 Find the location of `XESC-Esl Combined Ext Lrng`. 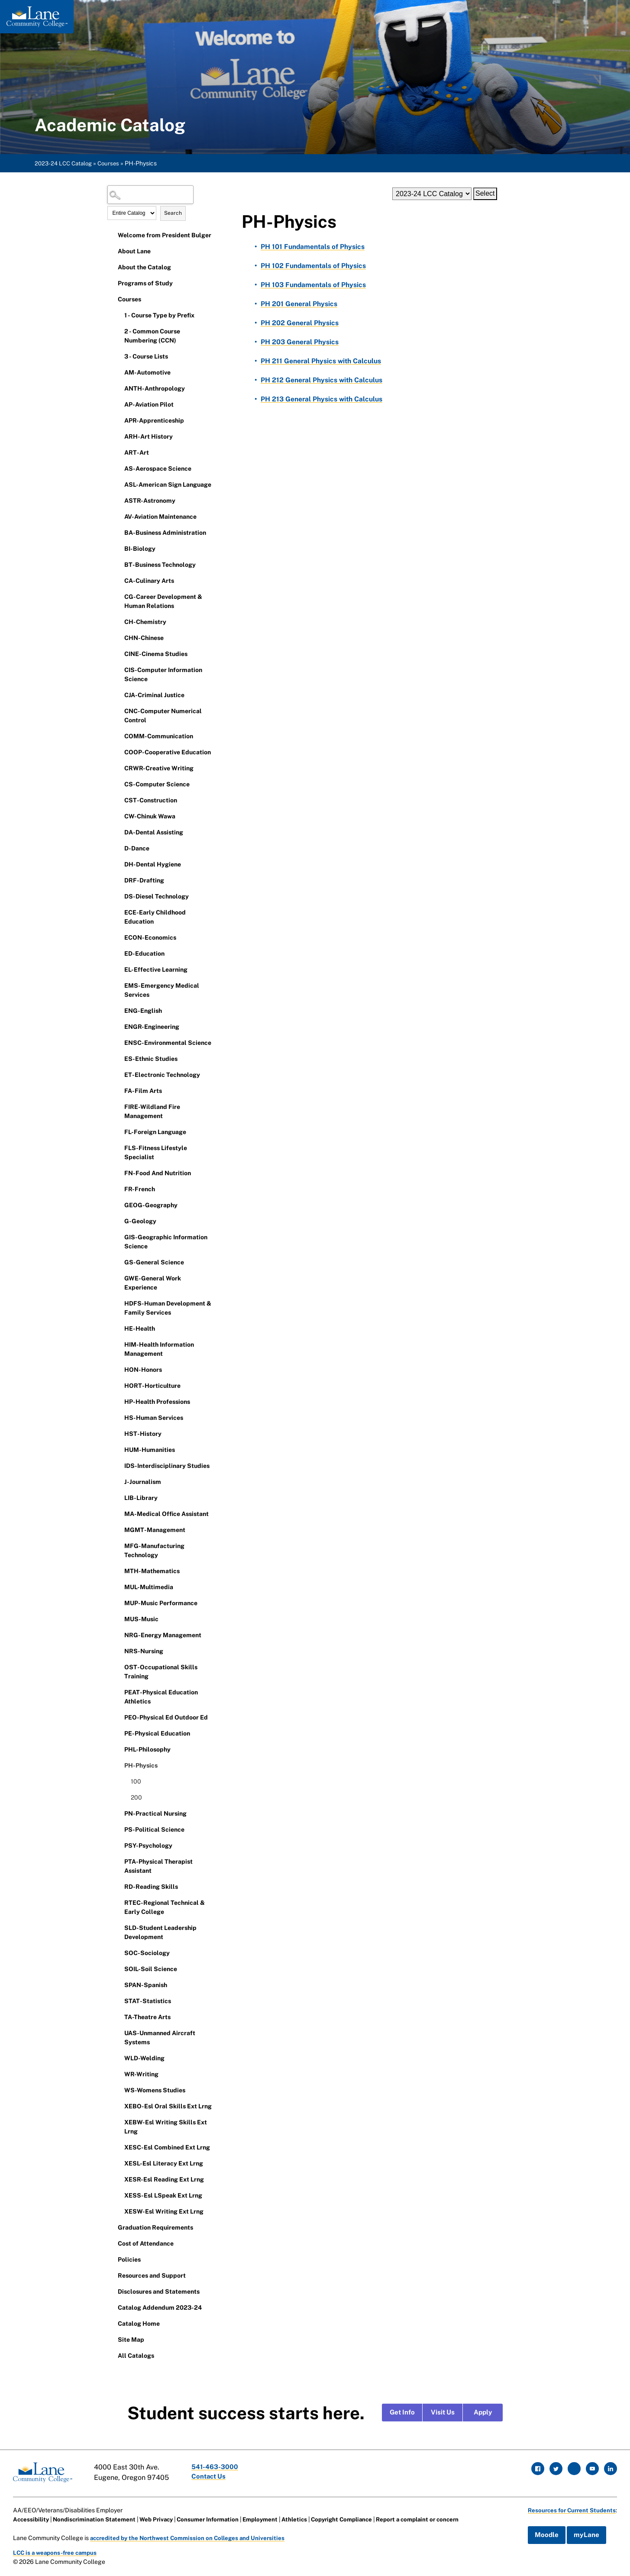

XESC-Esl Combined Ext Lrng is located at coordinates (167, 2147).